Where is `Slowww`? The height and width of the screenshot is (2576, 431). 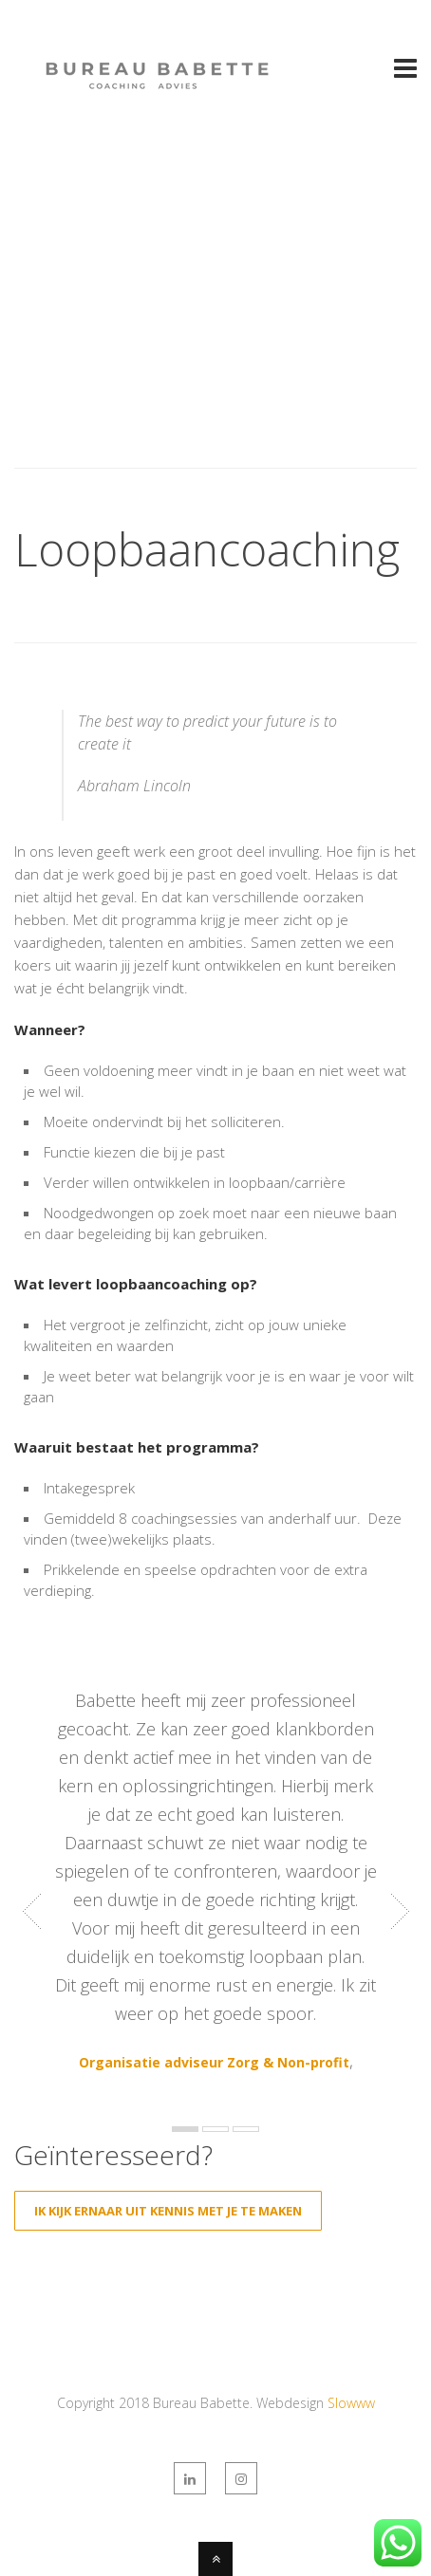 Slowww is located at coordinates (351, 2403).